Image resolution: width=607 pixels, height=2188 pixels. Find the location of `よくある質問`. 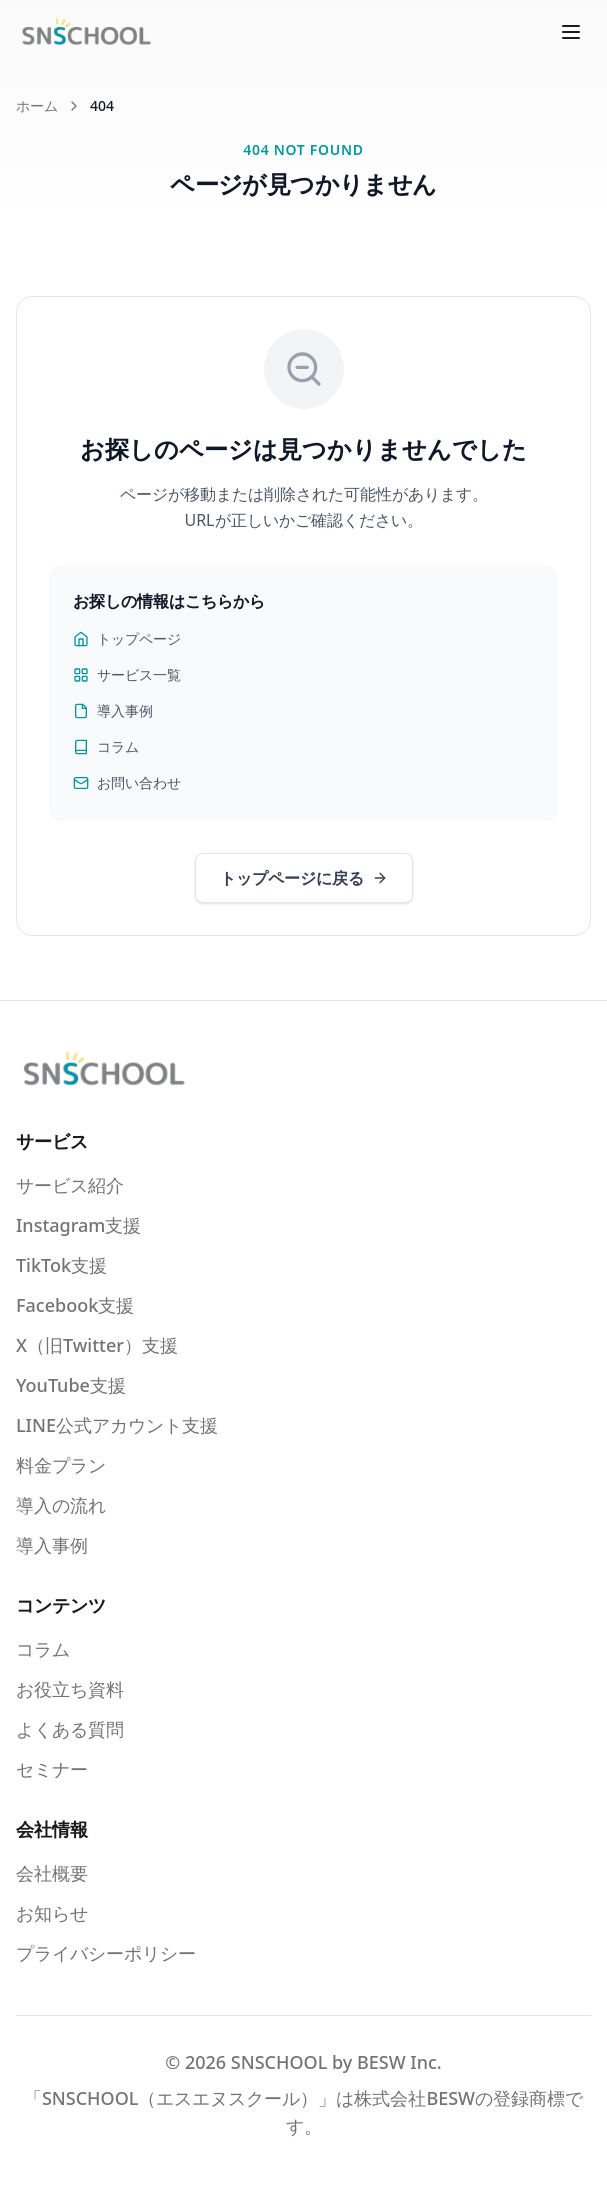

よくある質問 is located at coordinates (70, 1729).